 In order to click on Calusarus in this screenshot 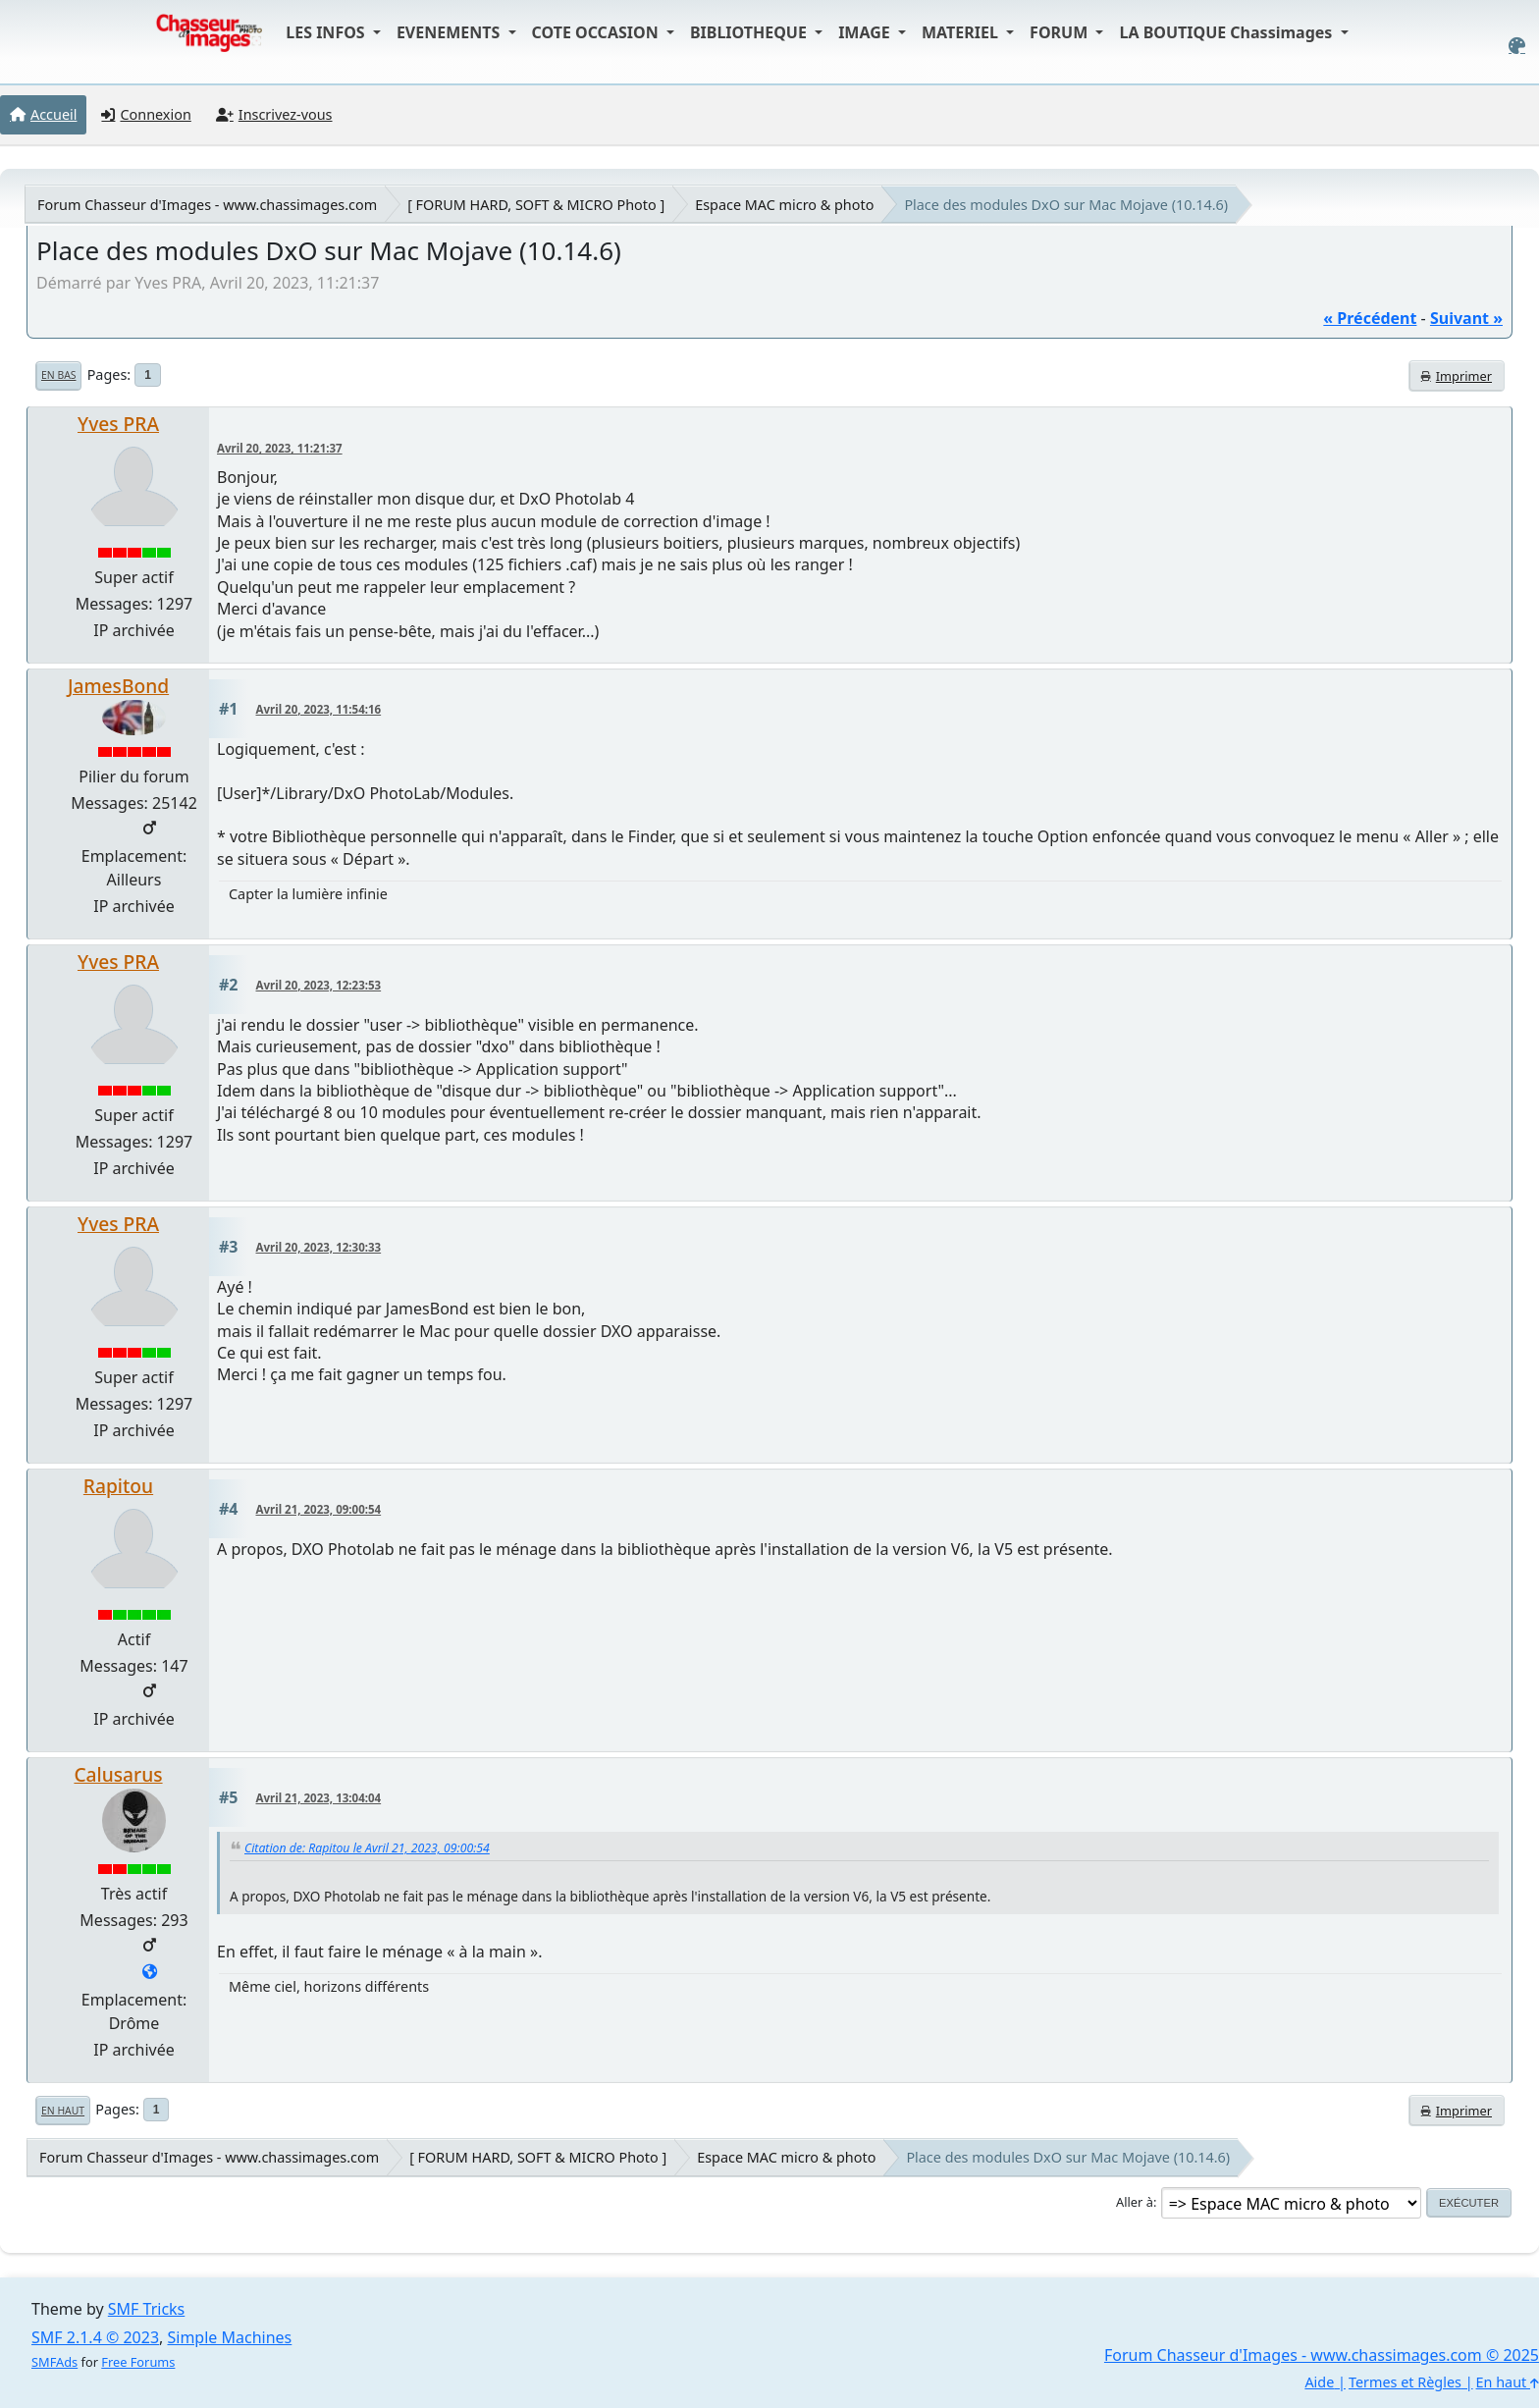, I will do `click(118, 1774)`.